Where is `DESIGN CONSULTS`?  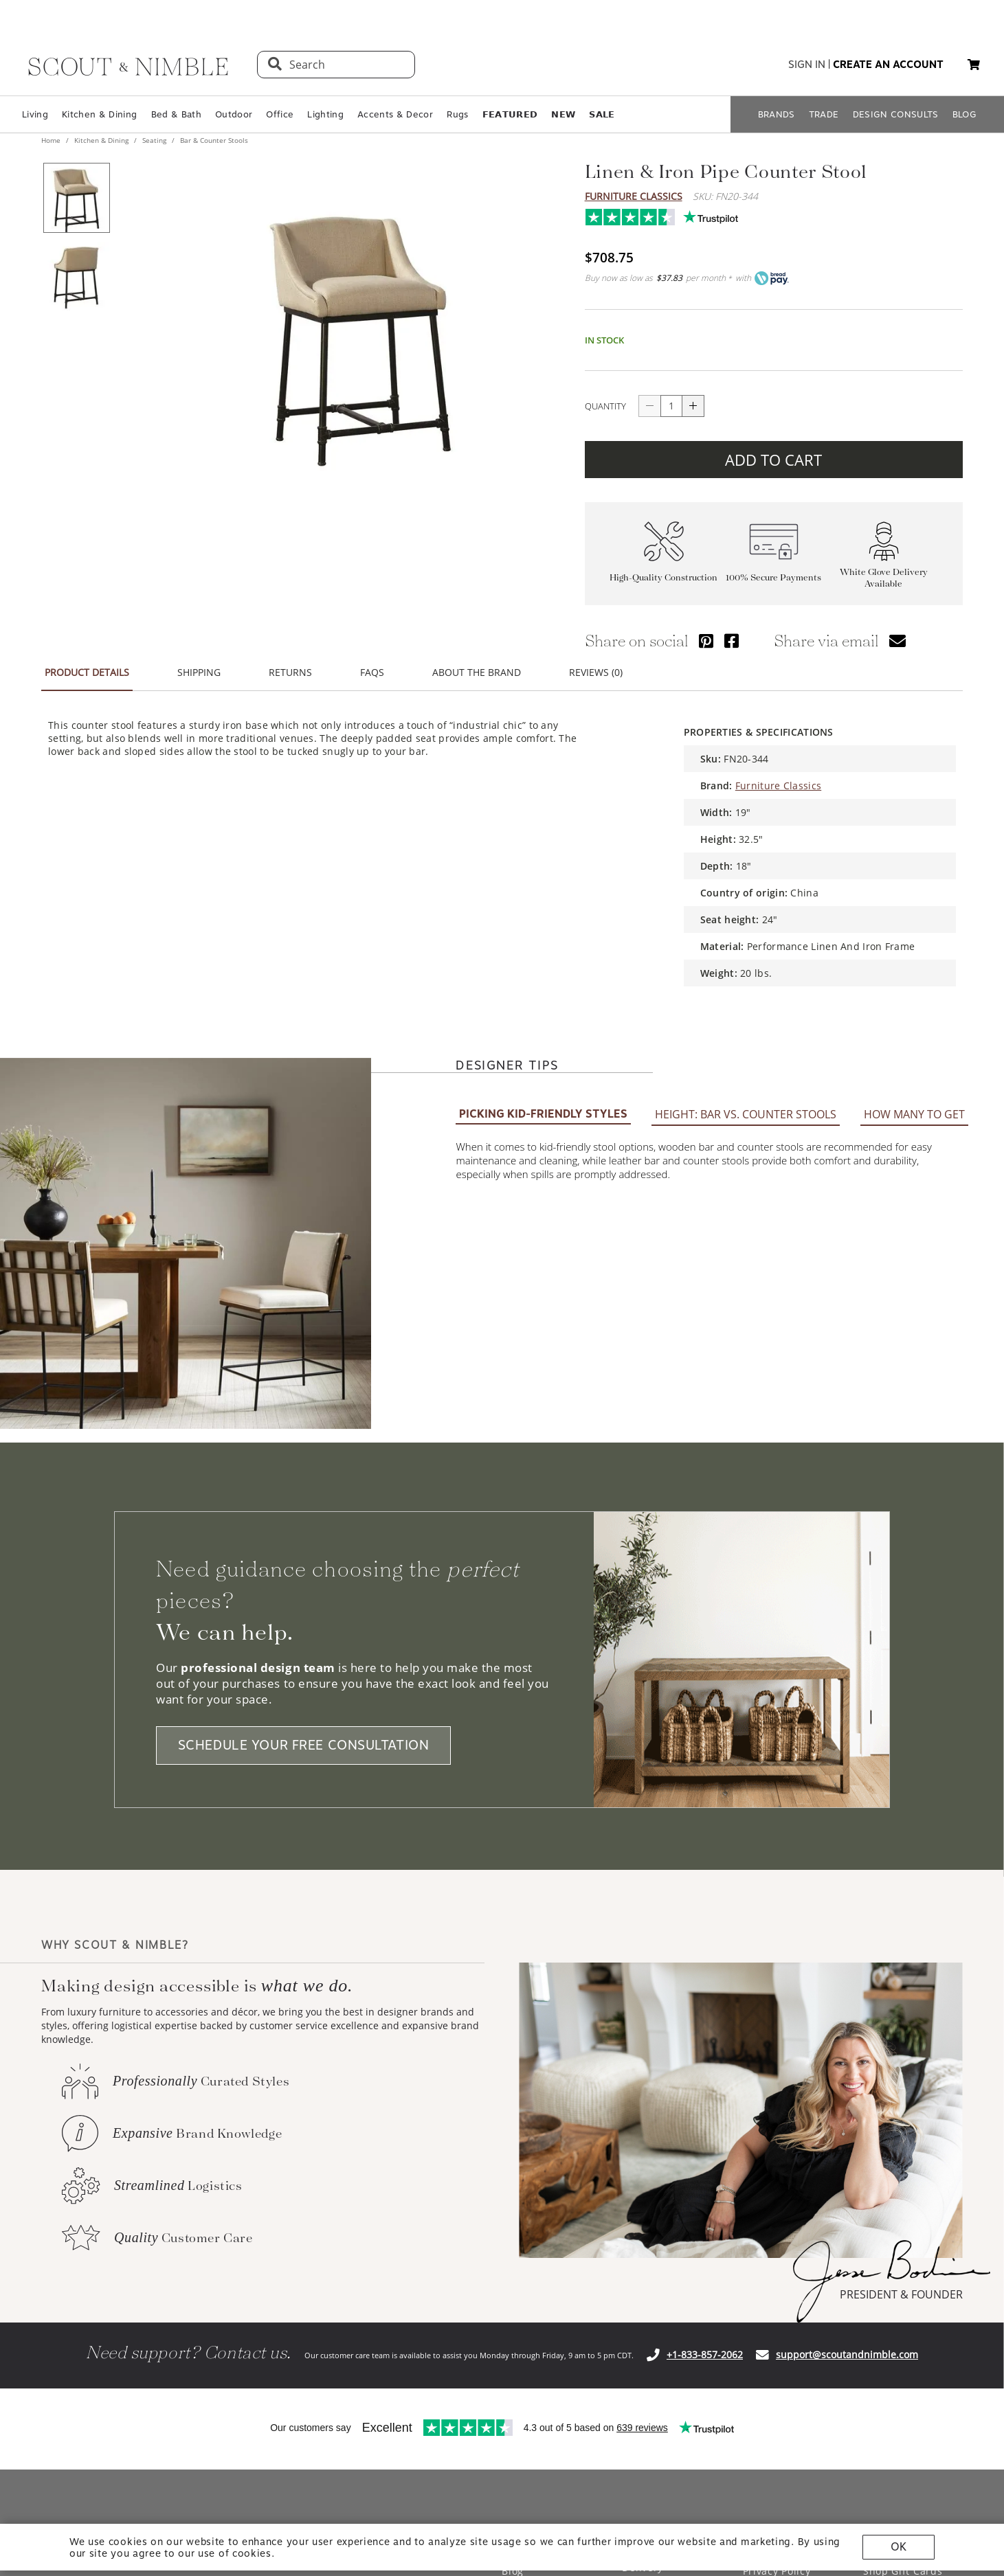 DESIGN CONSULTS is located at coordinates (896, 114).